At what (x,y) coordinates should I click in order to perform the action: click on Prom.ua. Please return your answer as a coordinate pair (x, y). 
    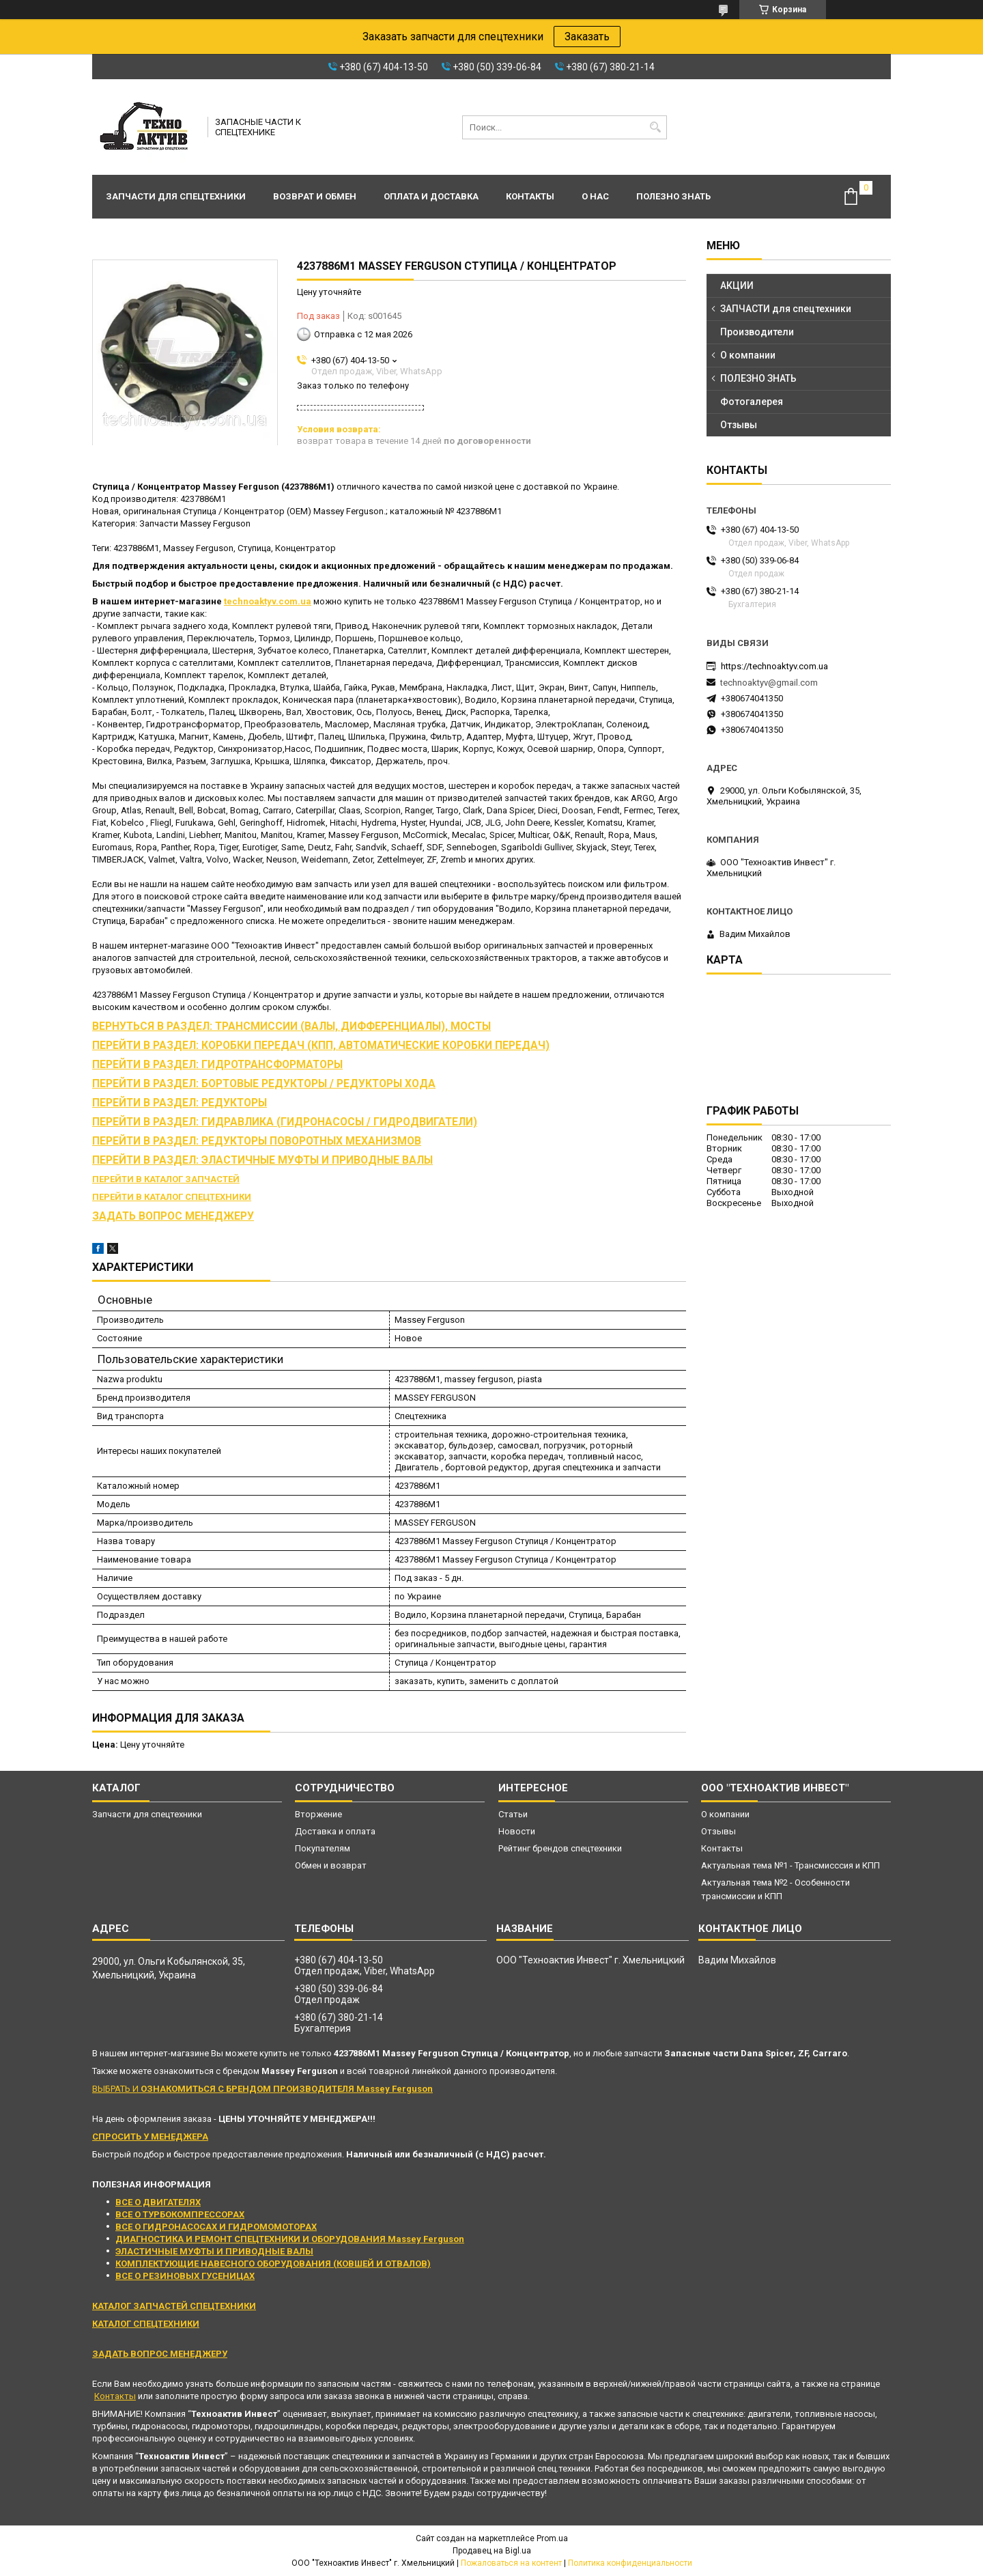
    Looking at the image, I should click on (552, 2538).